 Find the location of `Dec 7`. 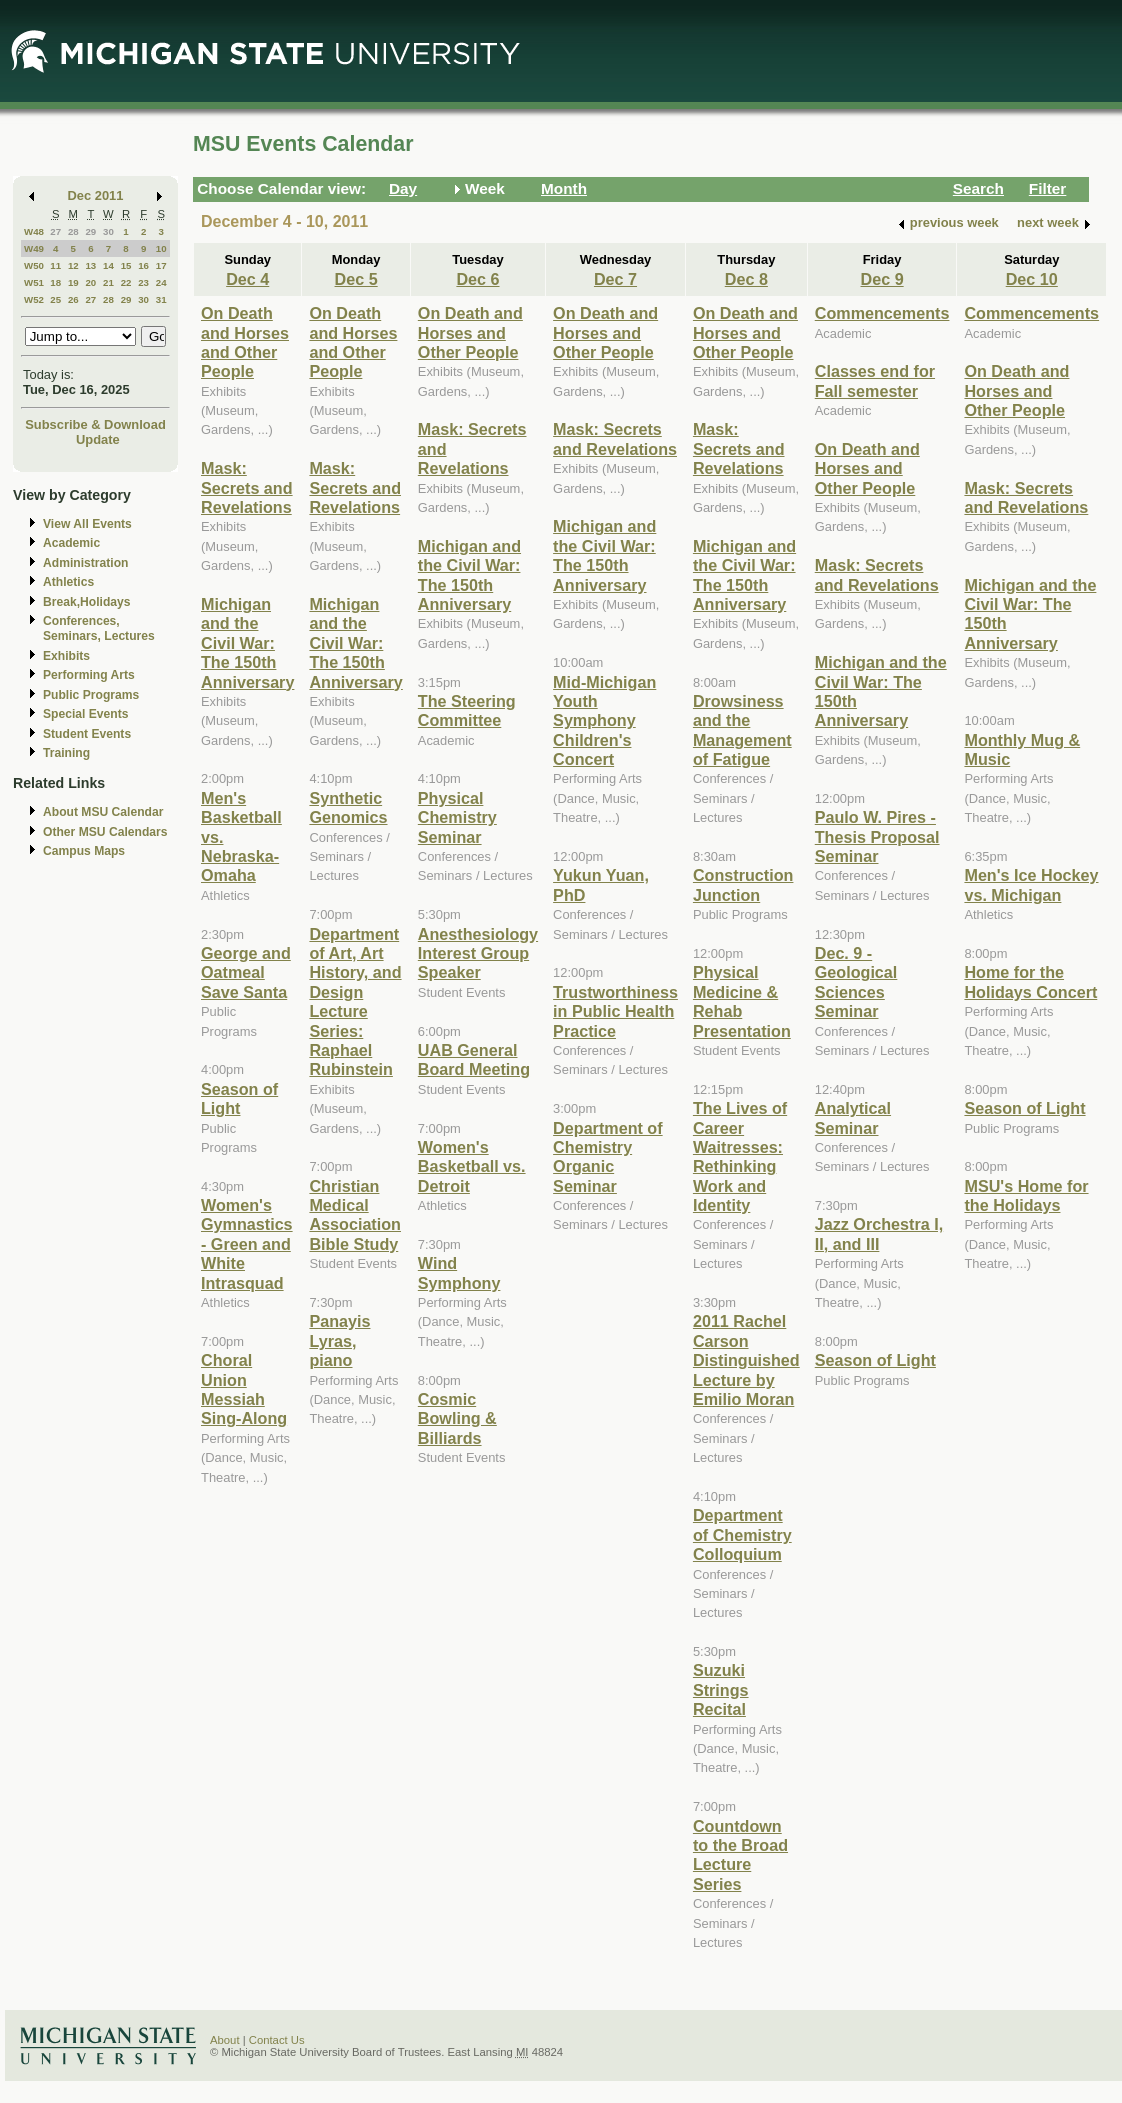

Dec 7 is located at coordinates (615, 279).